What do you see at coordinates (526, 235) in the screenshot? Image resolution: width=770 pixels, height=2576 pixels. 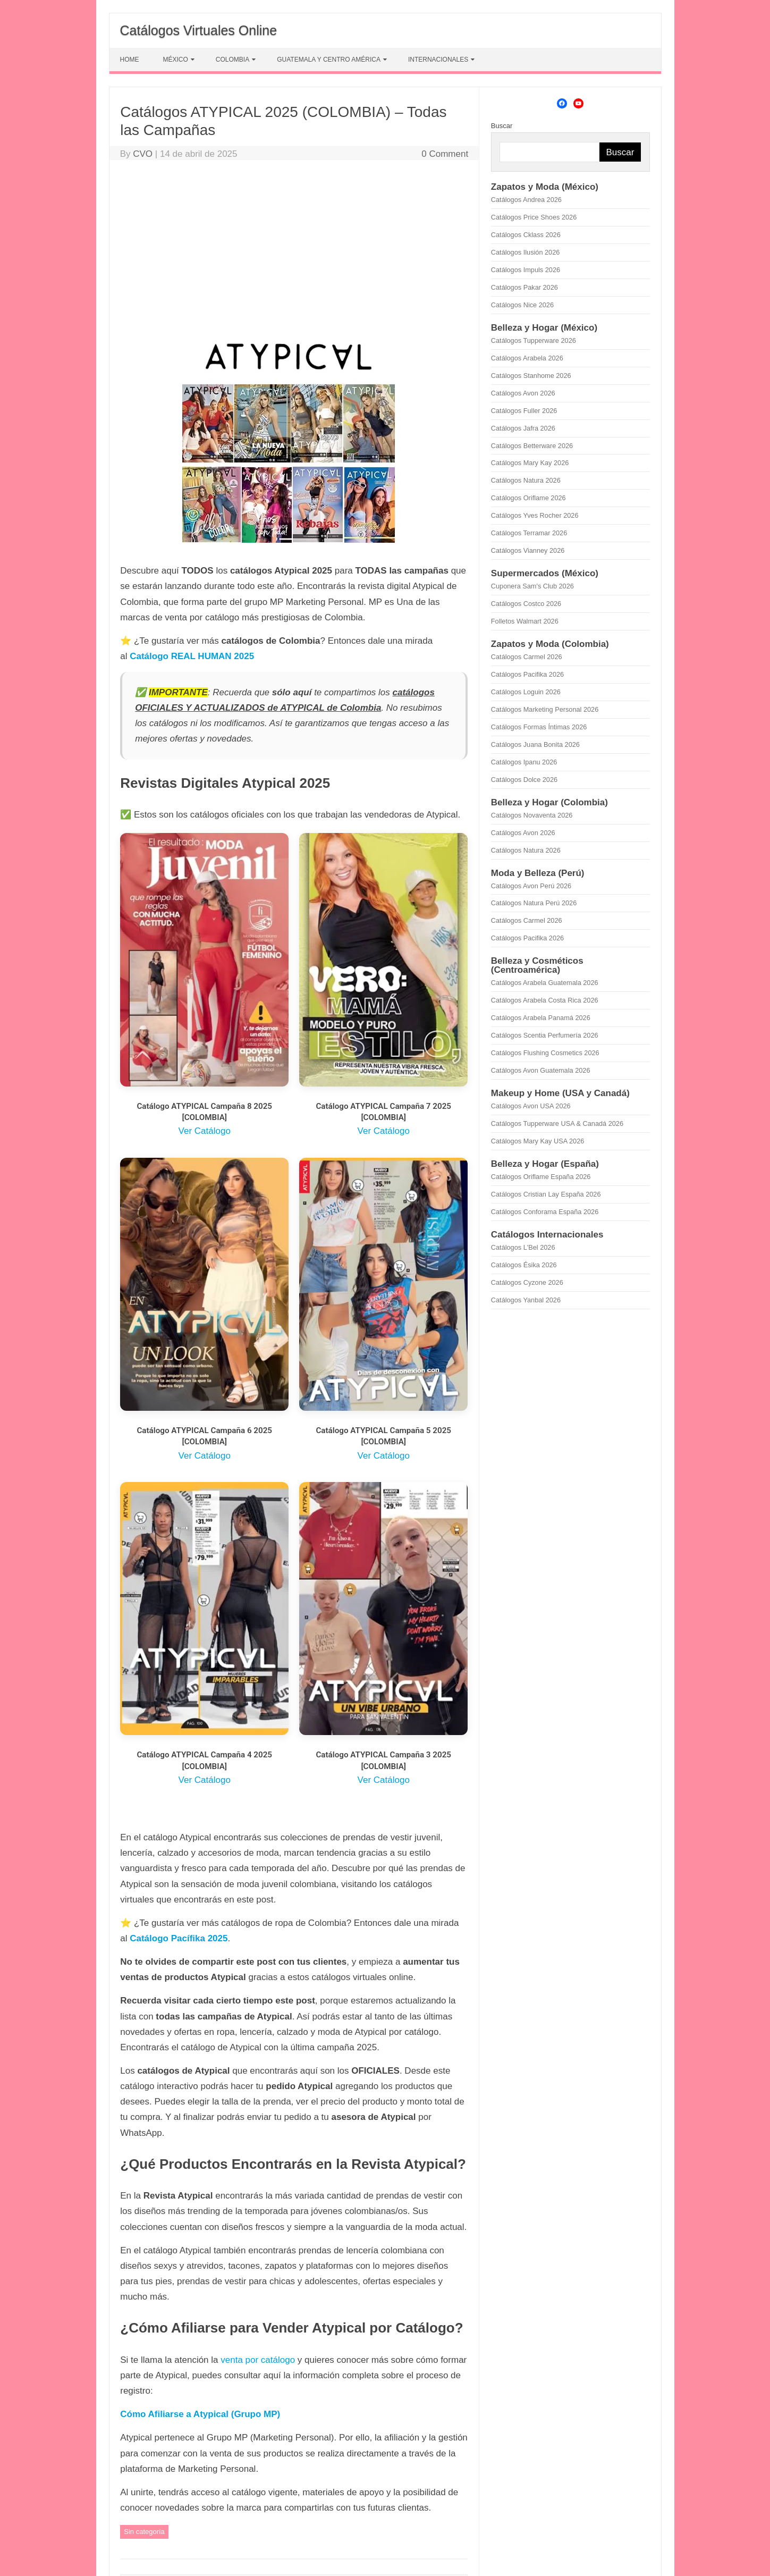 I see `Catálogos Cklass 2026` at bounding box center [526, 235].